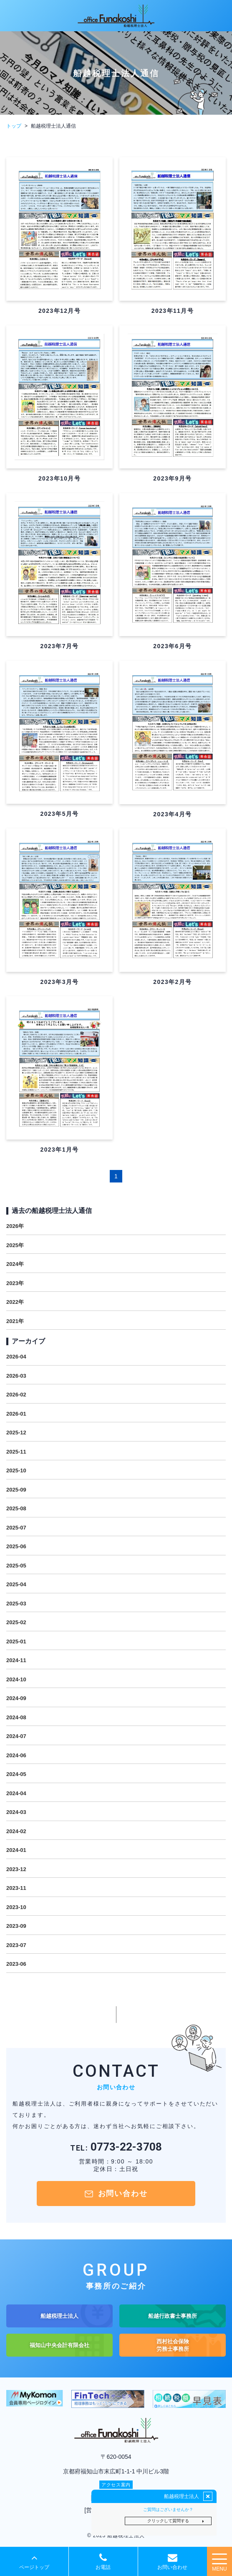  I want to click on 2025-12, so click(16, 1432).